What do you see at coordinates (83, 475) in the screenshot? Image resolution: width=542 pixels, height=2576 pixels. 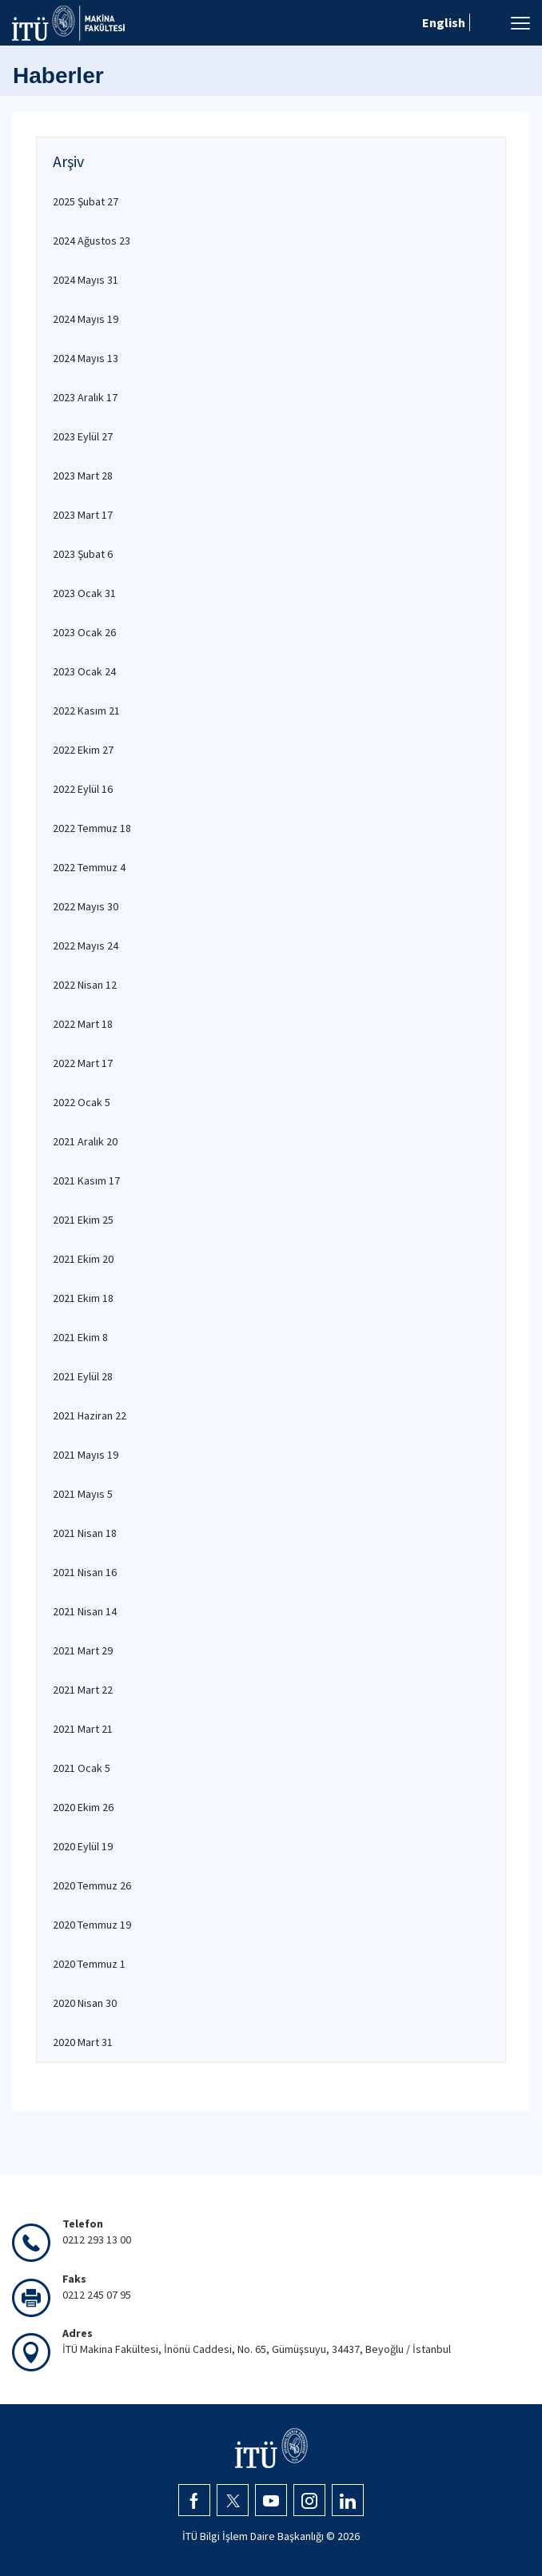 I see `2023 Mart 28` at bounding box center [83, 475].